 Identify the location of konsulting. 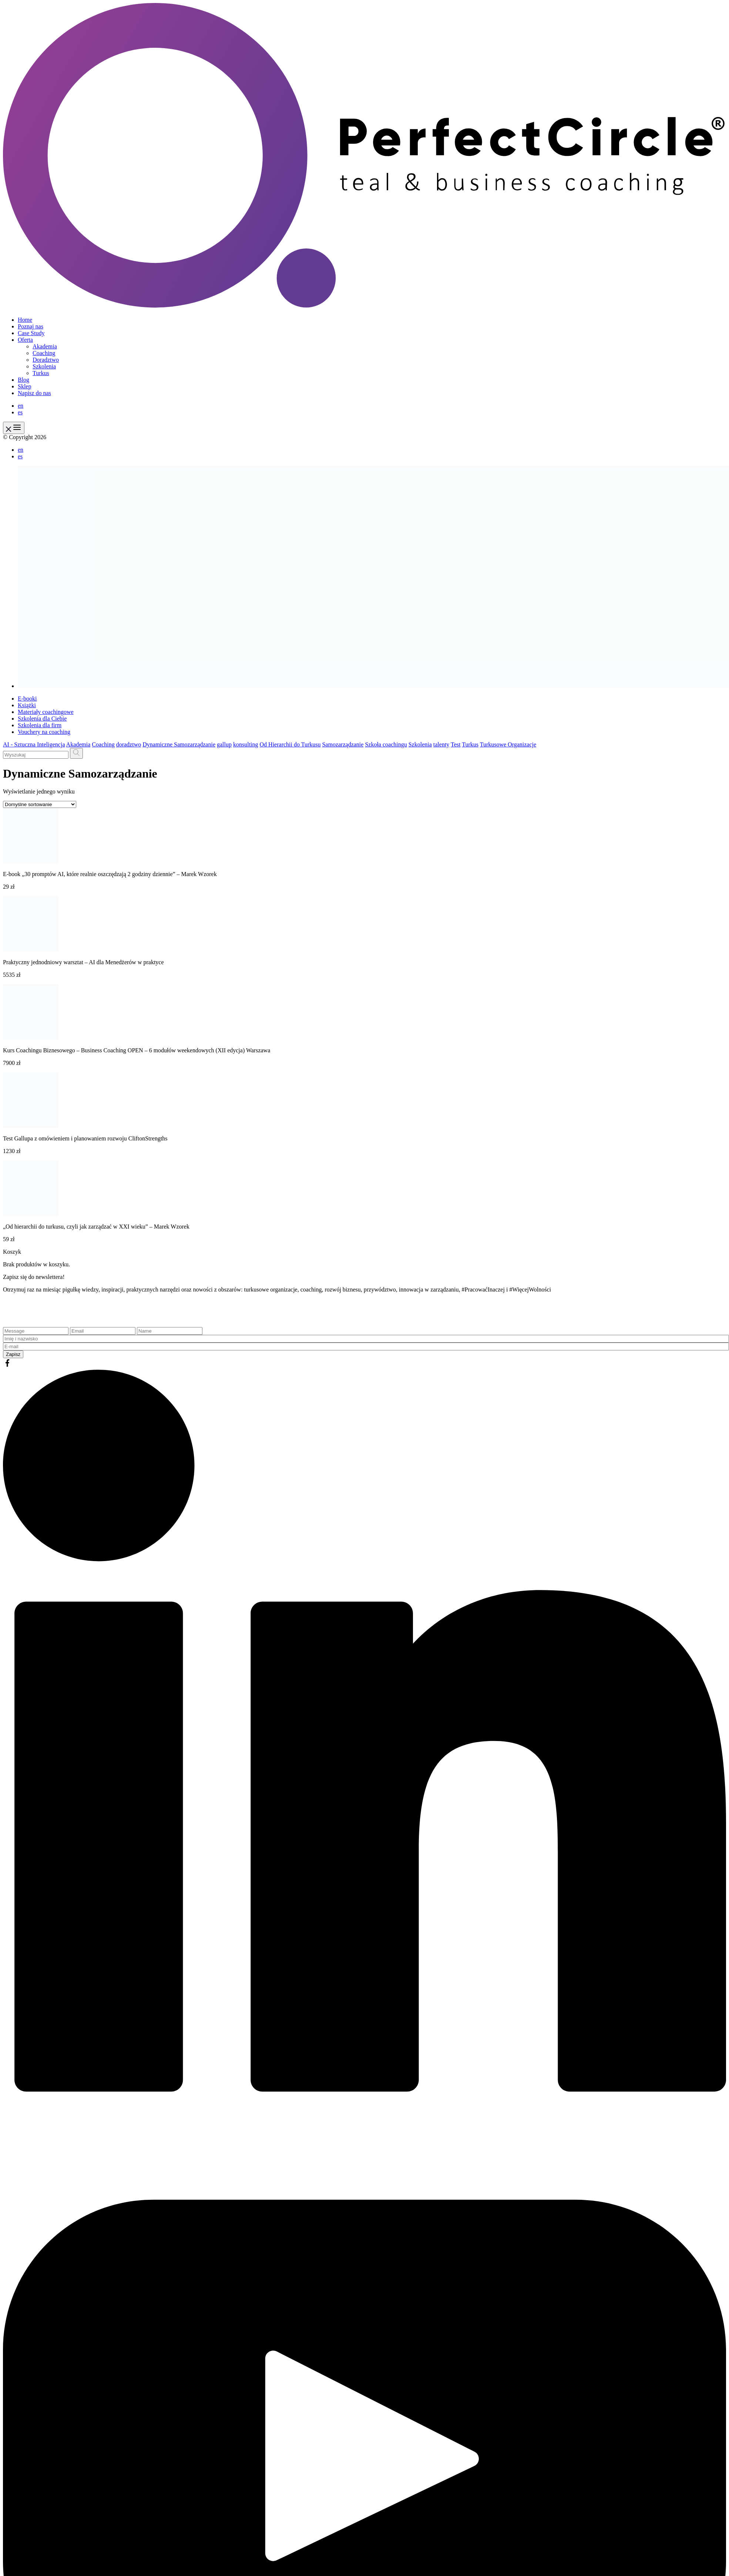
(245, 744).